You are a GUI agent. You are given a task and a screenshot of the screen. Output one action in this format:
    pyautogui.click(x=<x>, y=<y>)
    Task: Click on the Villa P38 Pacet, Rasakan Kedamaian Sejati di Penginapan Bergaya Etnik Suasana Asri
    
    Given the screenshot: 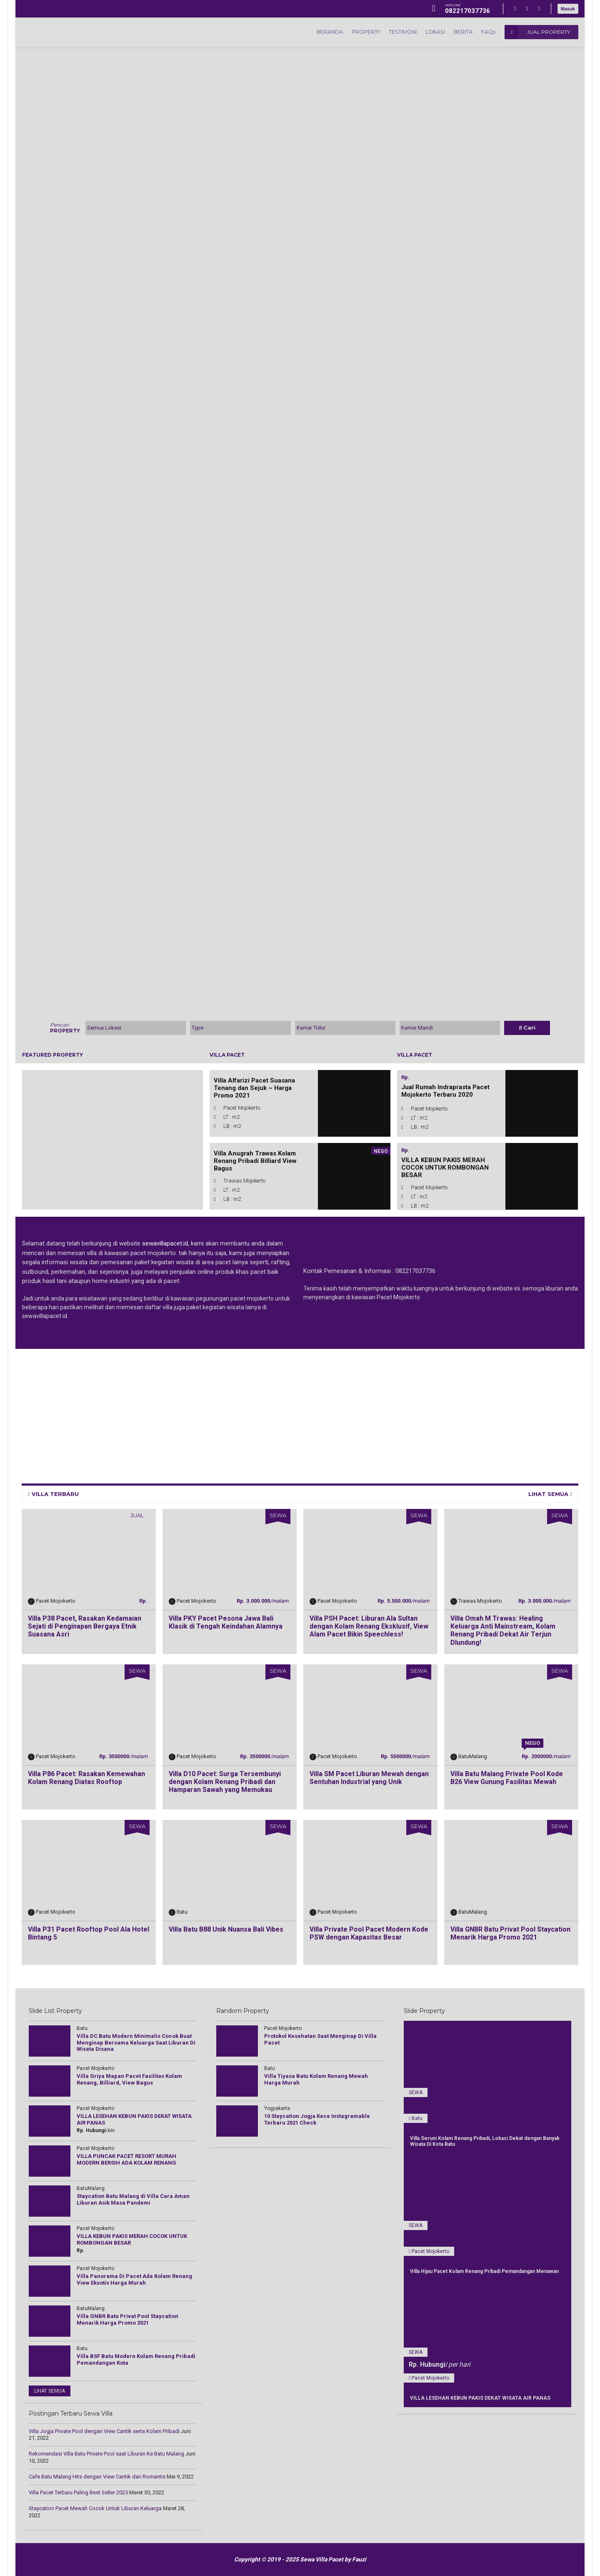 What is the action you would take?
    pyautogui.click(x=84, y=1626)
    